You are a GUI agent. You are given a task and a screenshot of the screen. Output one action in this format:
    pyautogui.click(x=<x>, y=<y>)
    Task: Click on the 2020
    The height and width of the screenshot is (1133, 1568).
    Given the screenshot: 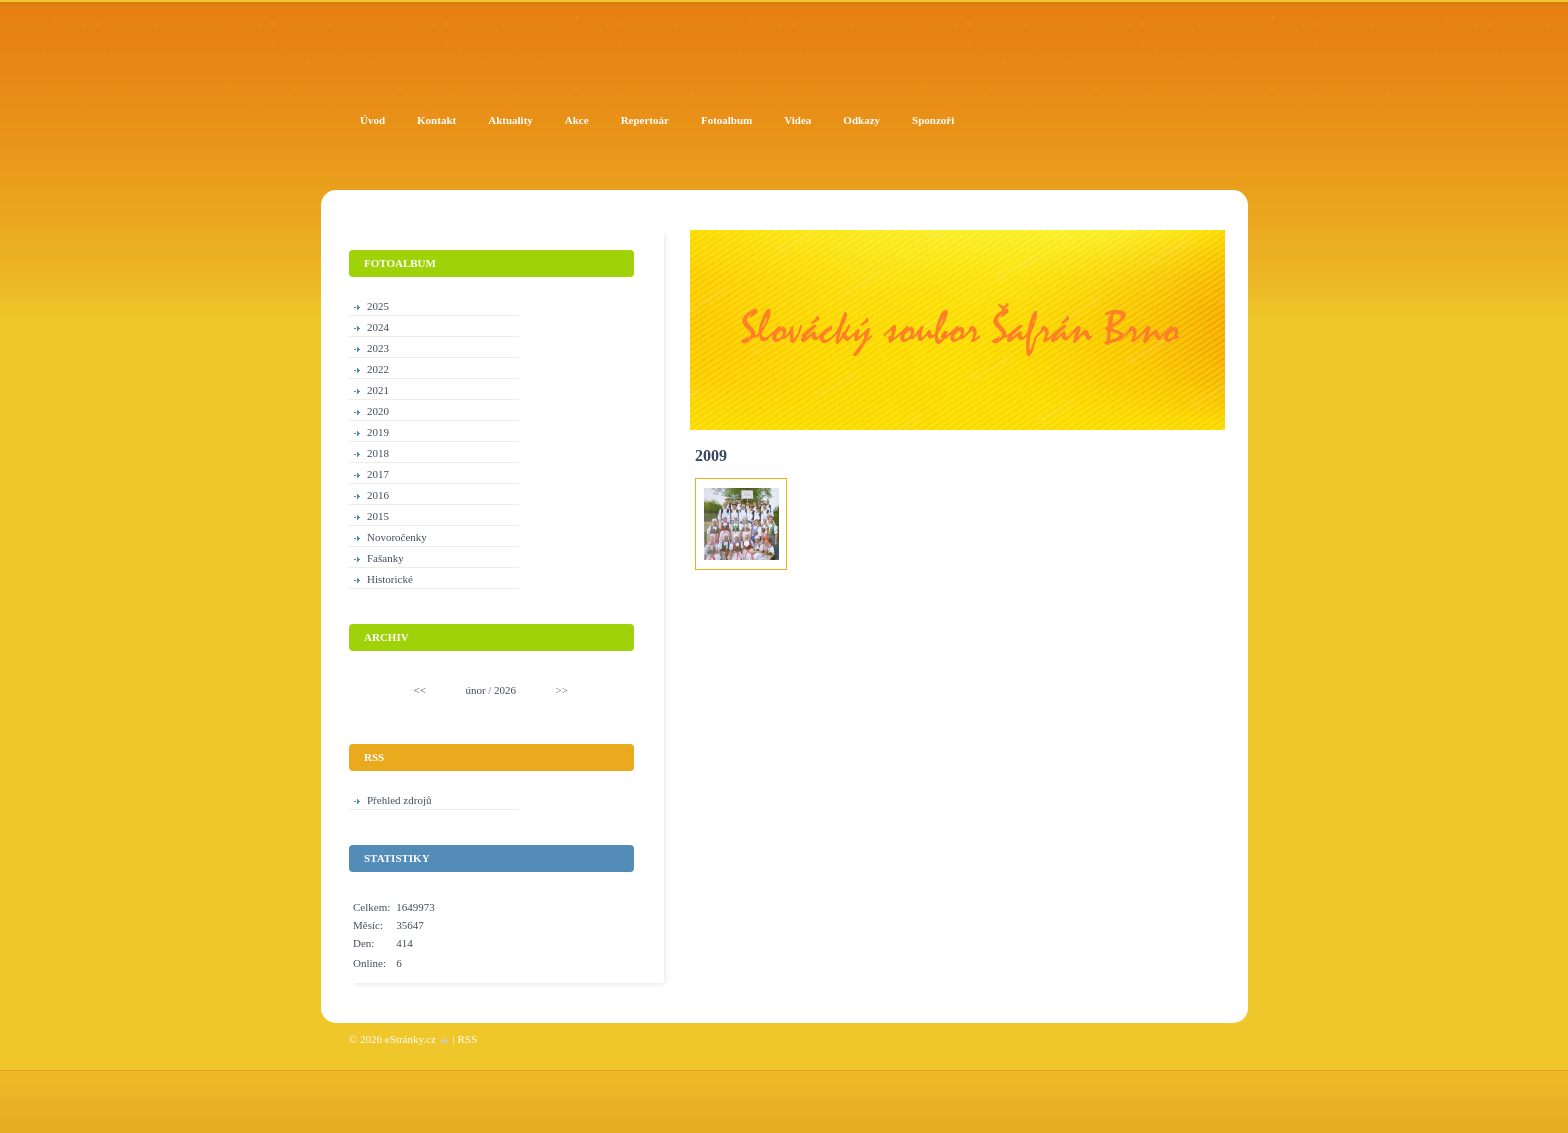 What is the action you would take?
    pyautogui.click(x=378, y=411)
    